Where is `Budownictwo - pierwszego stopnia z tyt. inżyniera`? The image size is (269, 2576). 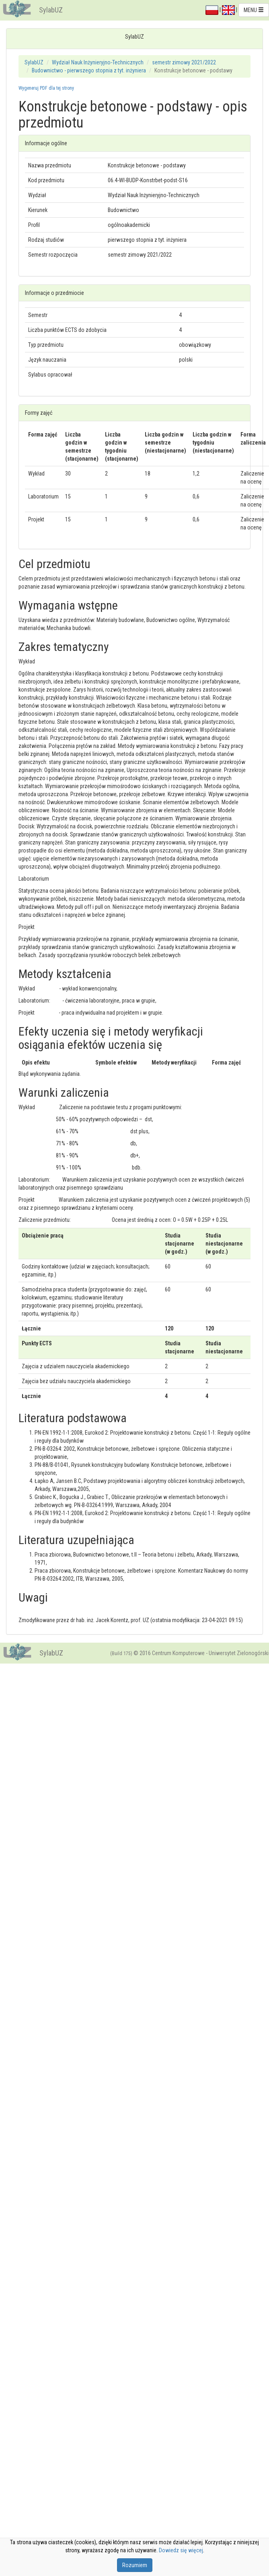 Budownictwo - pierwszego stopnia z tyt. inżyniera is located at coordinates (89, 70).